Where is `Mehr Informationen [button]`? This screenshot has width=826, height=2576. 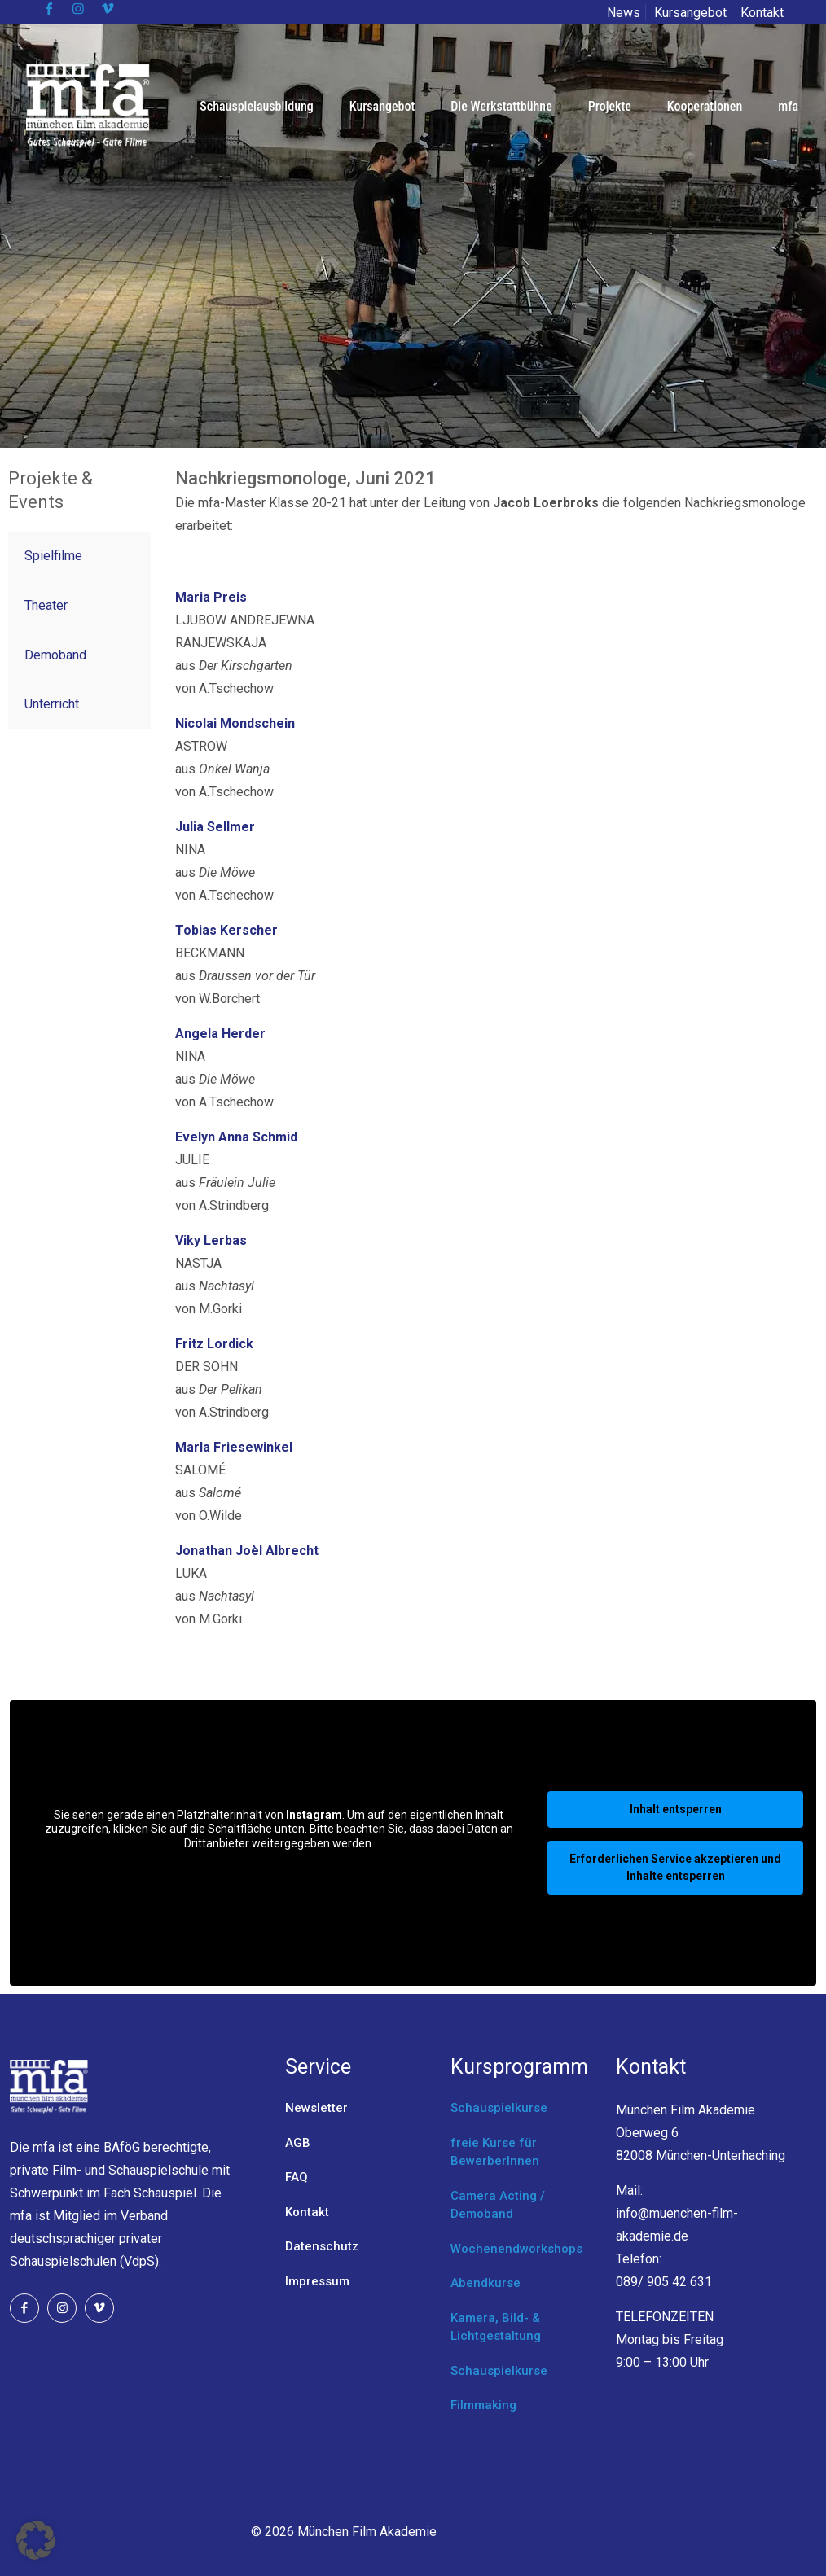 Mehr Informationen [button] is located at coordinates (279, 1870).